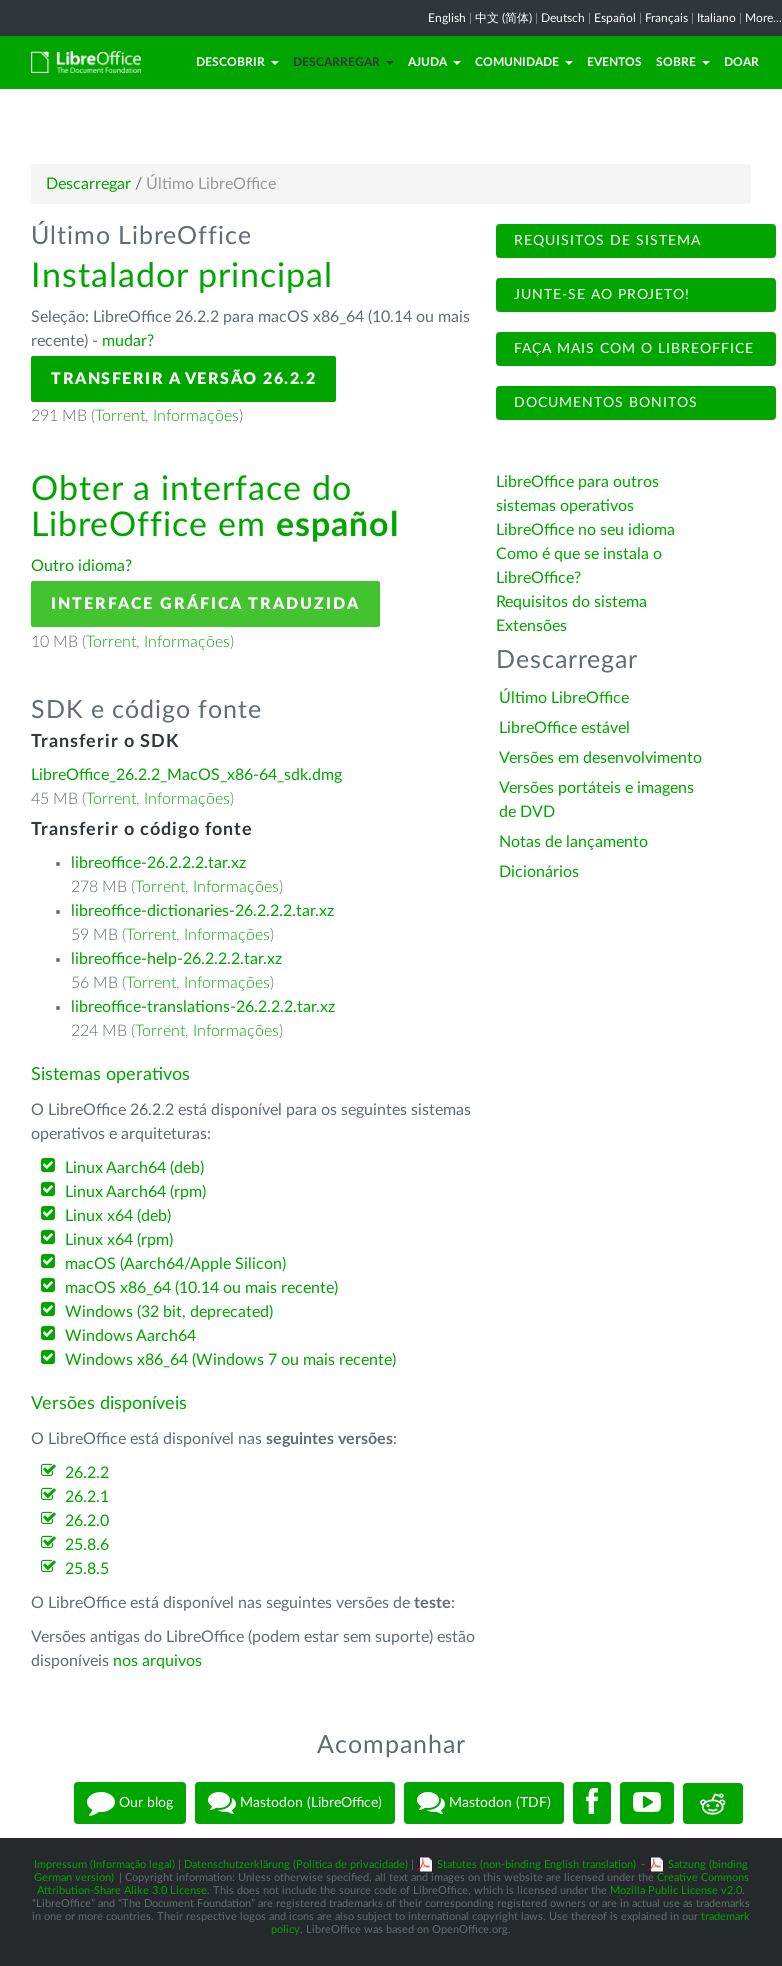 Image resolution: width=782 pixels, height=1966 pixels. Describe the element at coordinates (87, 1569) in the screenshot. I see `25.8.5` at that location.